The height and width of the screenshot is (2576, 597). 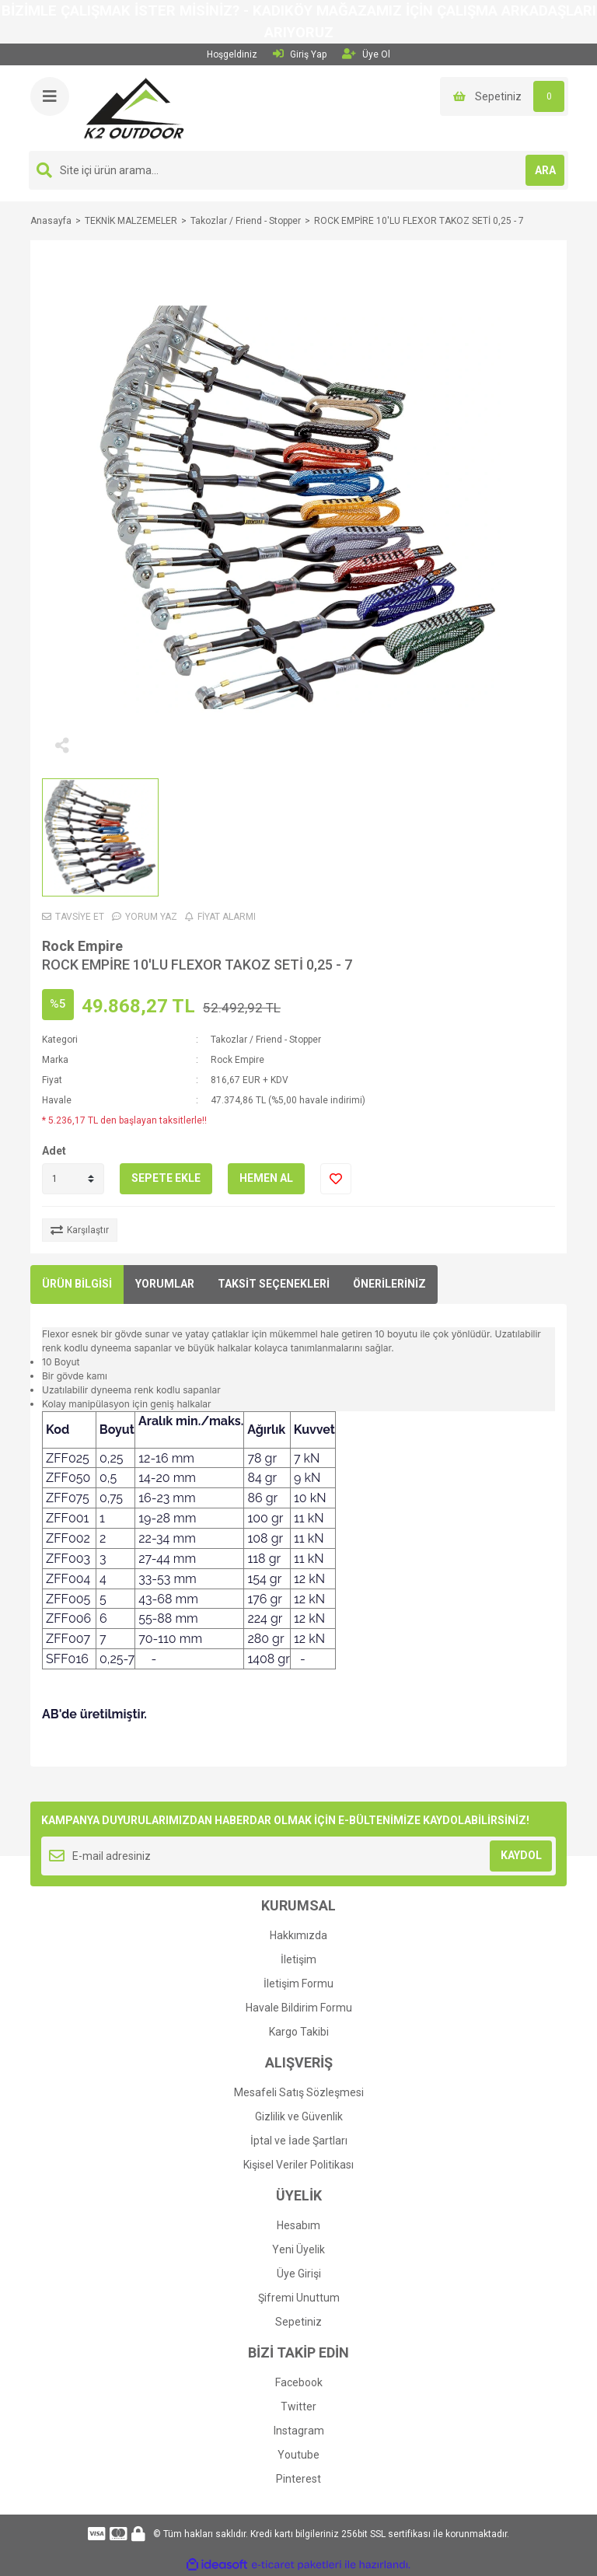 I want to click on [Quantity], so click(x=73, y=1178).